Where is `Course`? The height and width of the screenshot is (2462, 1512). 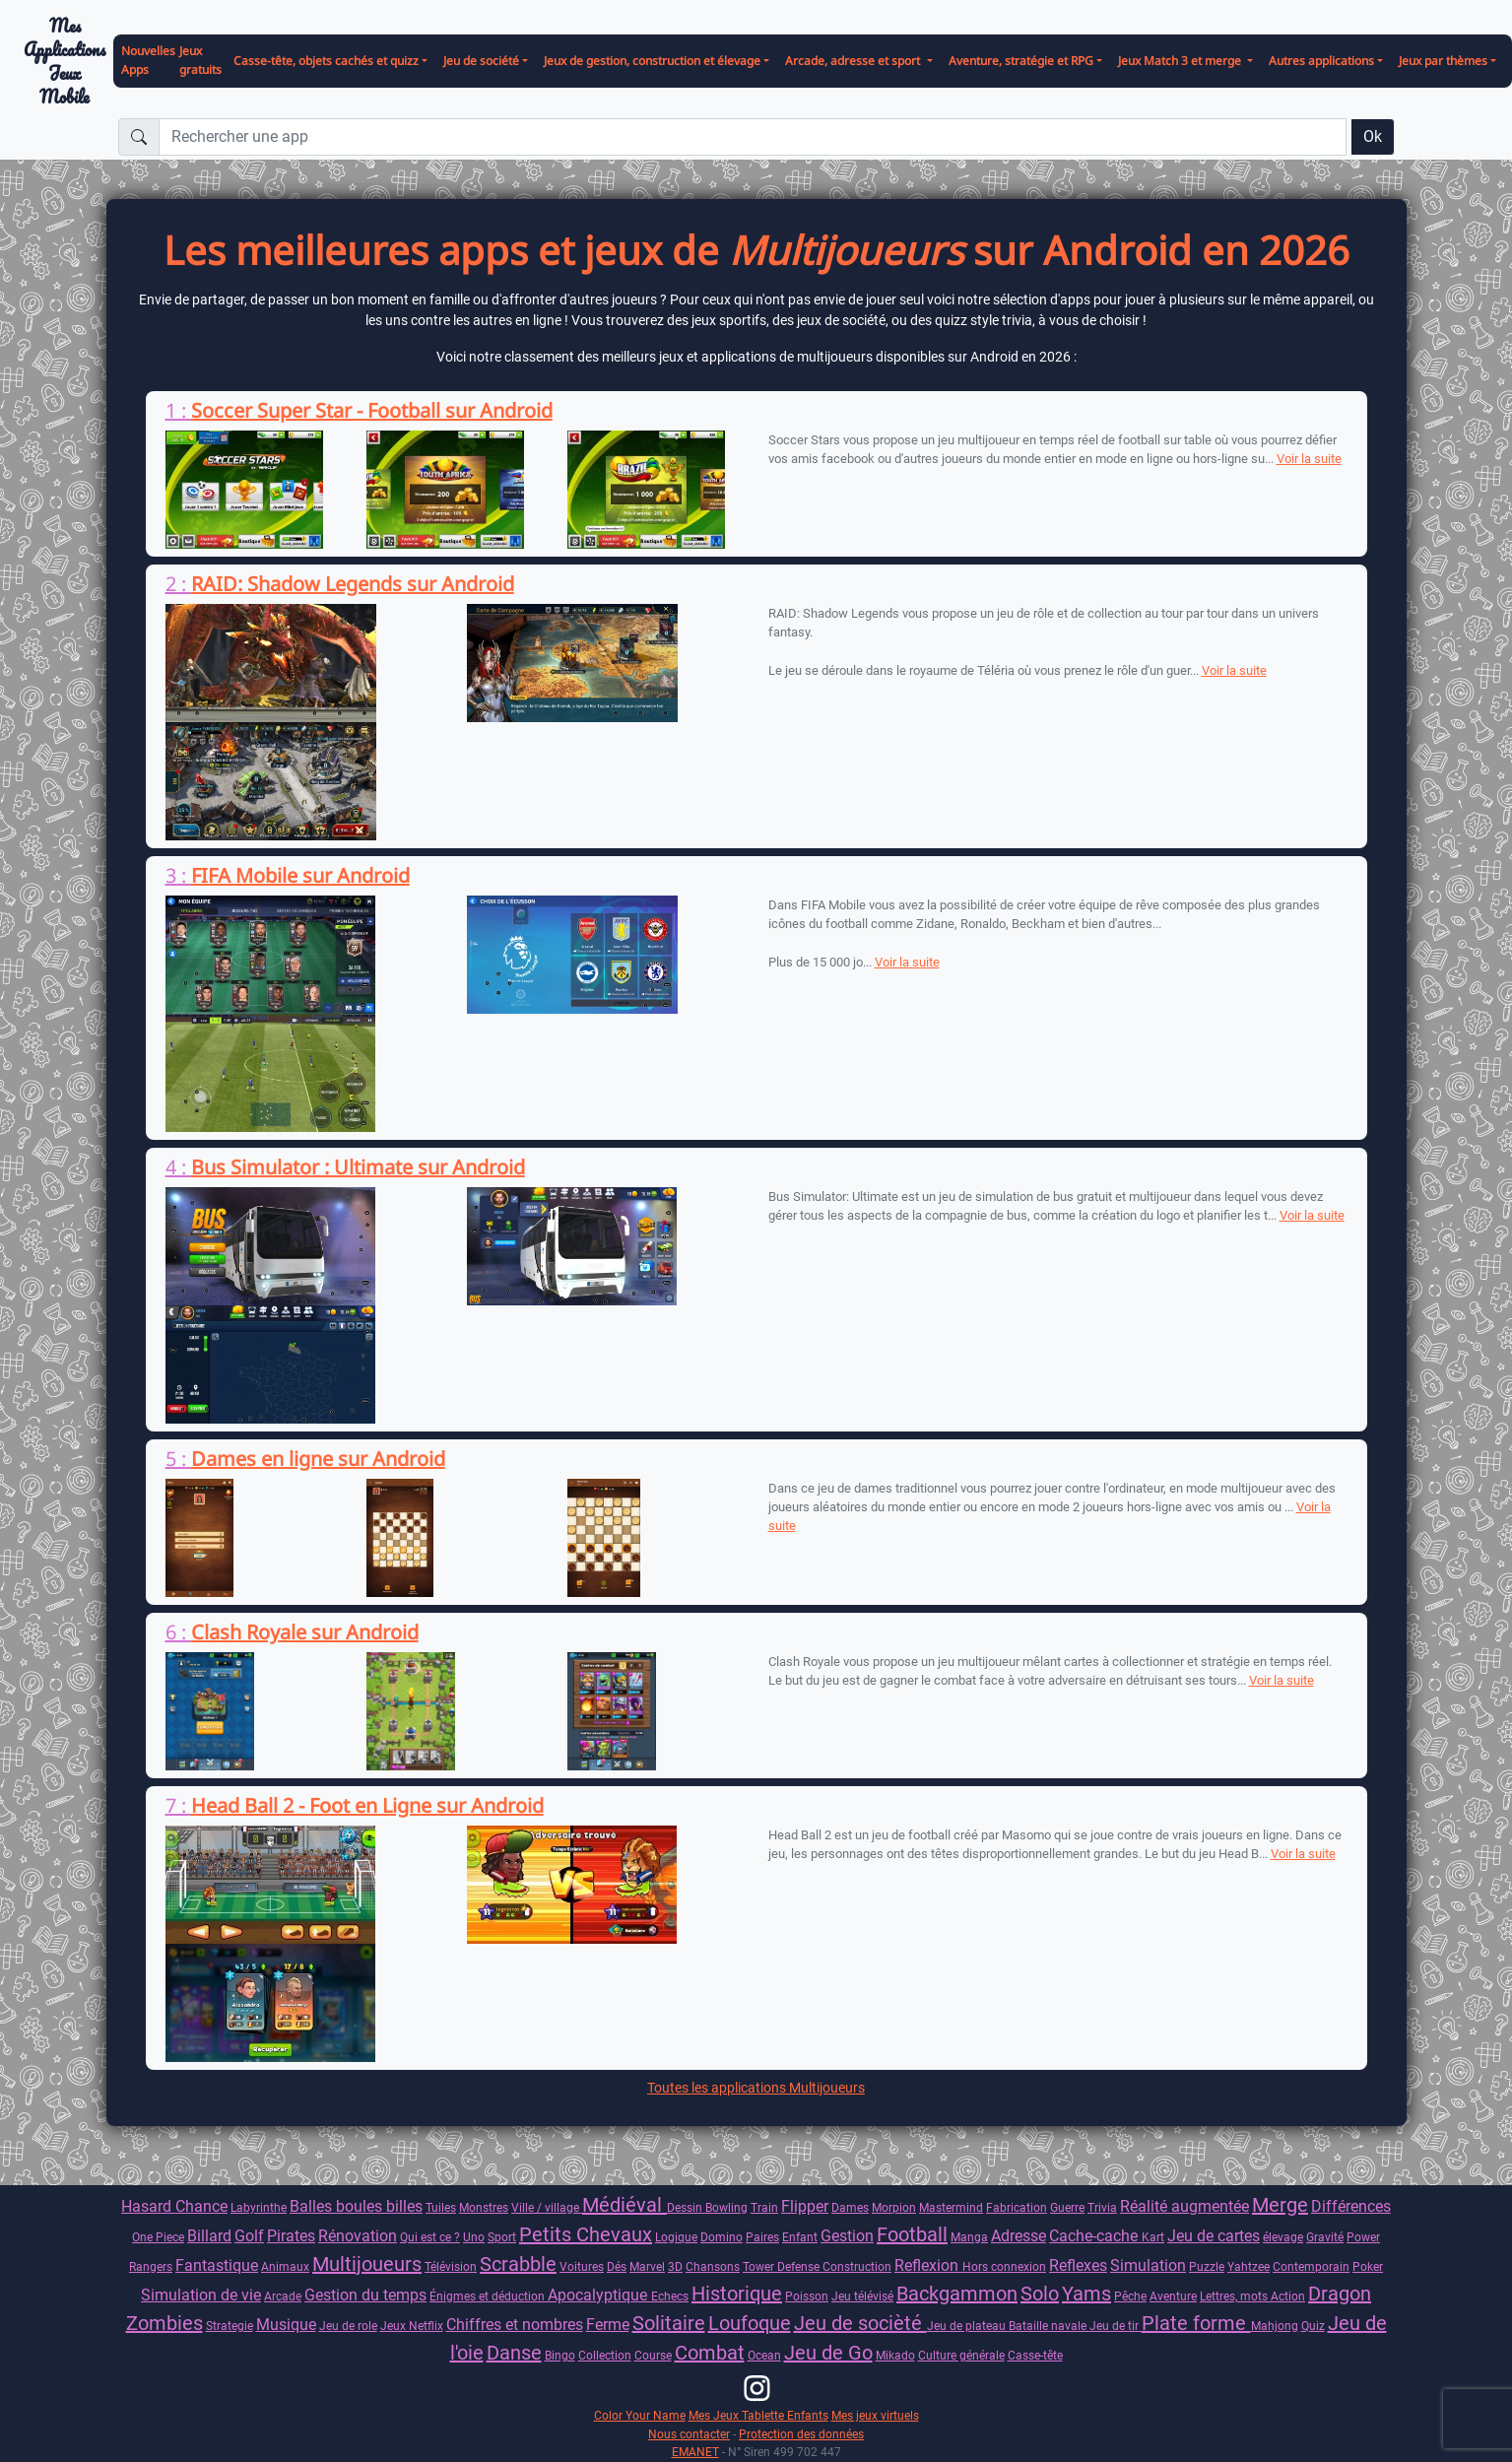
Course is located at coordinates (653, 2355).